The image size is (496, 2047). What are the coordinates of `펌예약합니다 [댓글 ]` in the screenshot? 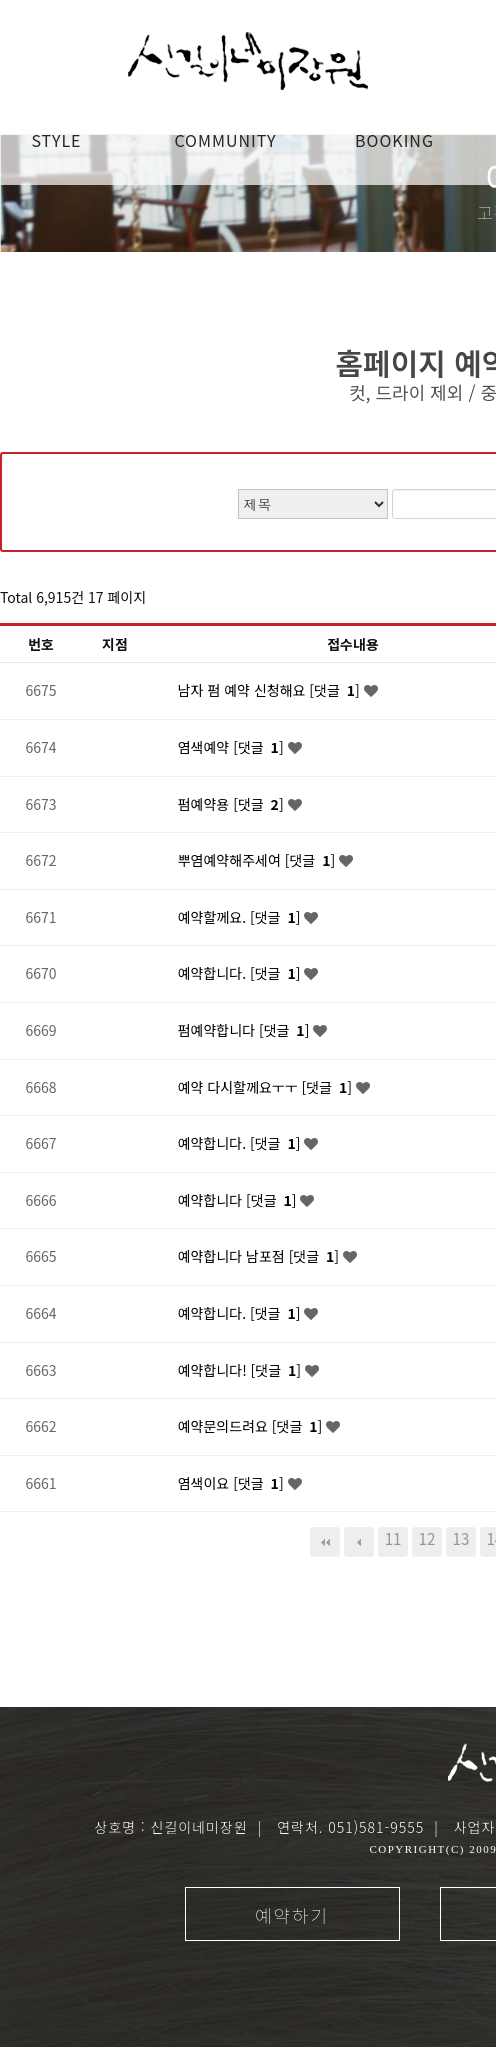 It's located at (246, 1030).